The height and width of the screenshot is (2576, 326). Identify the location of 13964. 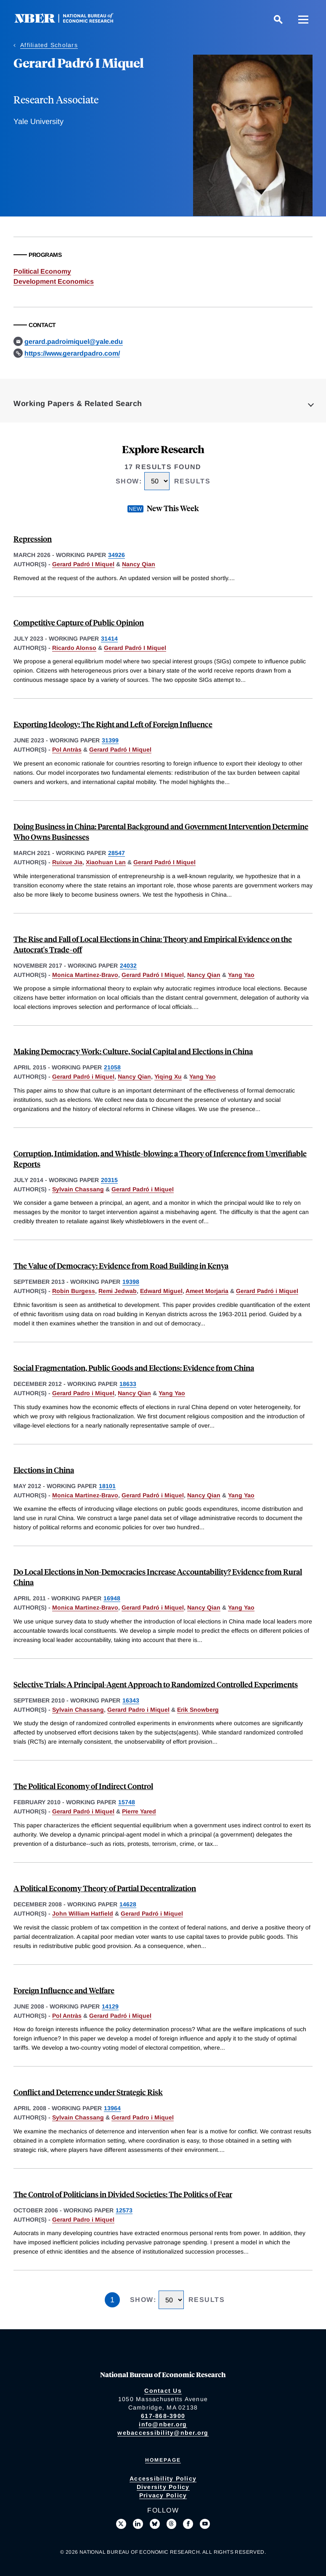
(112, 2108).